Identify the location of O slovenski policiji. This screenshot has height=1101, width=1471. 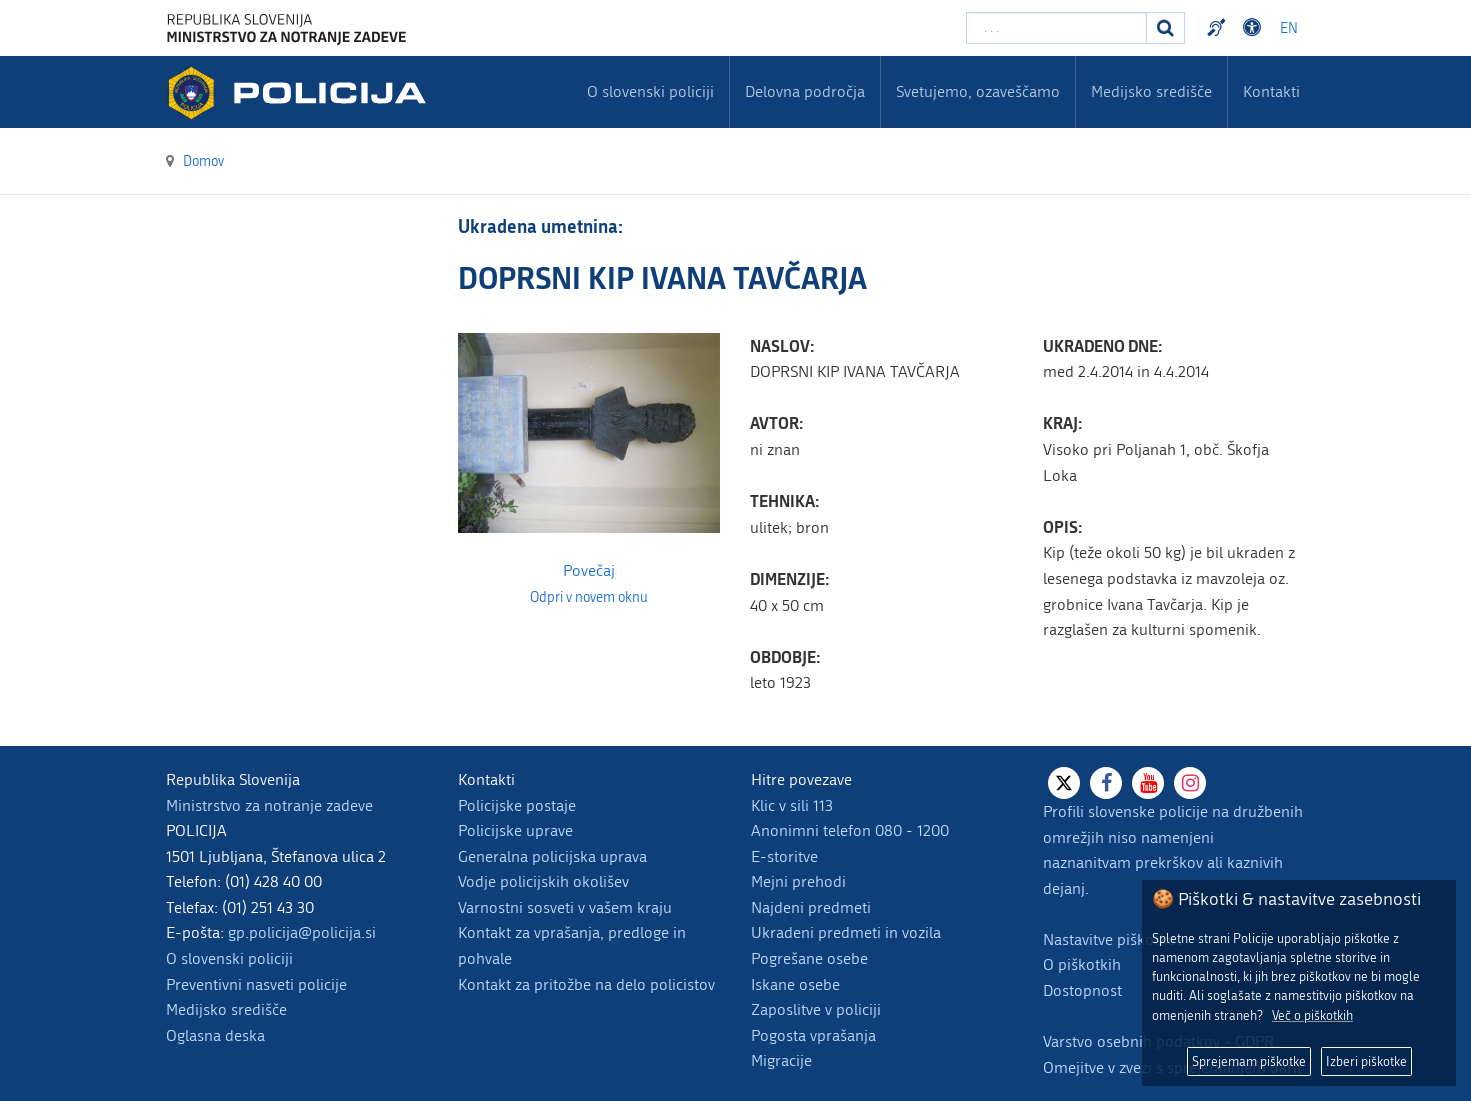
(229, 958).